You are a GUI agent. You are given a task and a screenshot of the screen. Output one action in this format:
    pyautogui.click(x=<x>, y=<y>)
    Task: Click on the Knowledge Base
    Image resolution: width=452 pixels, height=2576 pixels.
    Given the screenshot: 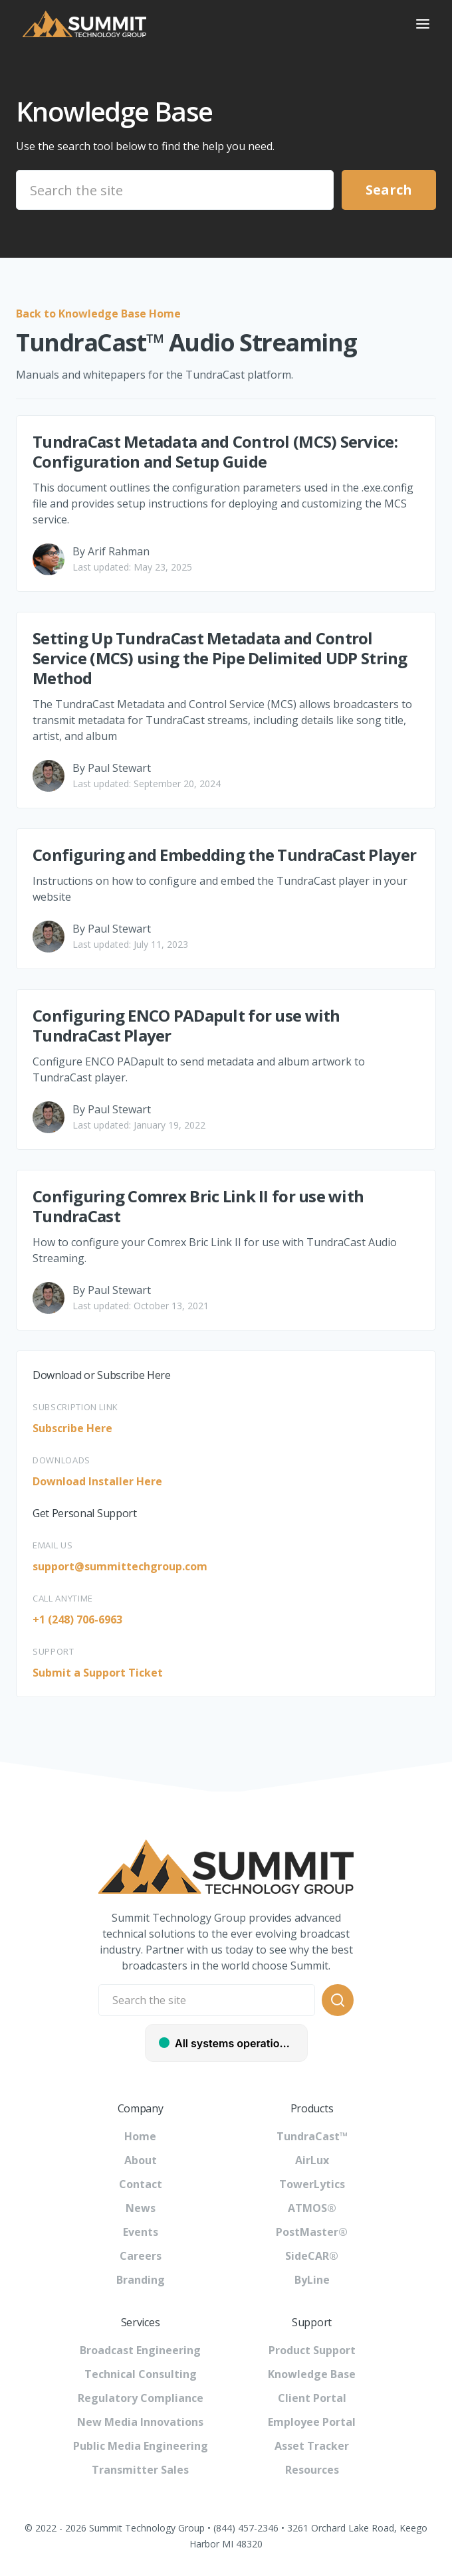 What is the action you would take?
    pyautogui.click(x=312, y=2374)
    